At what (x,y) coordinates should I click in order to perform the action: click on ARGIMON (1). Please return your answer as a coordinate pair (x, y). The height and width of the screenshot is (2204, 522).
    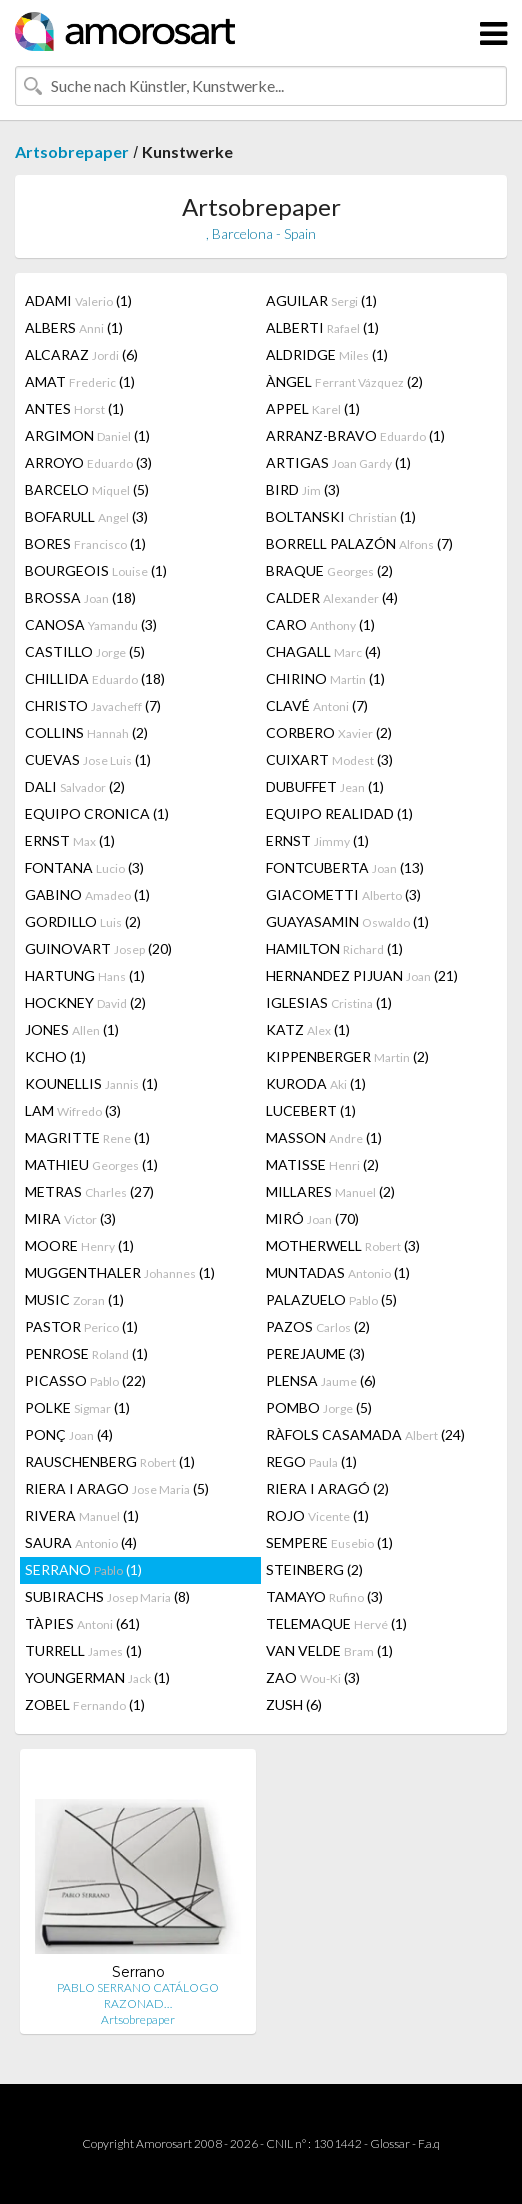
    Looking at the image, I should click on (87, 435).